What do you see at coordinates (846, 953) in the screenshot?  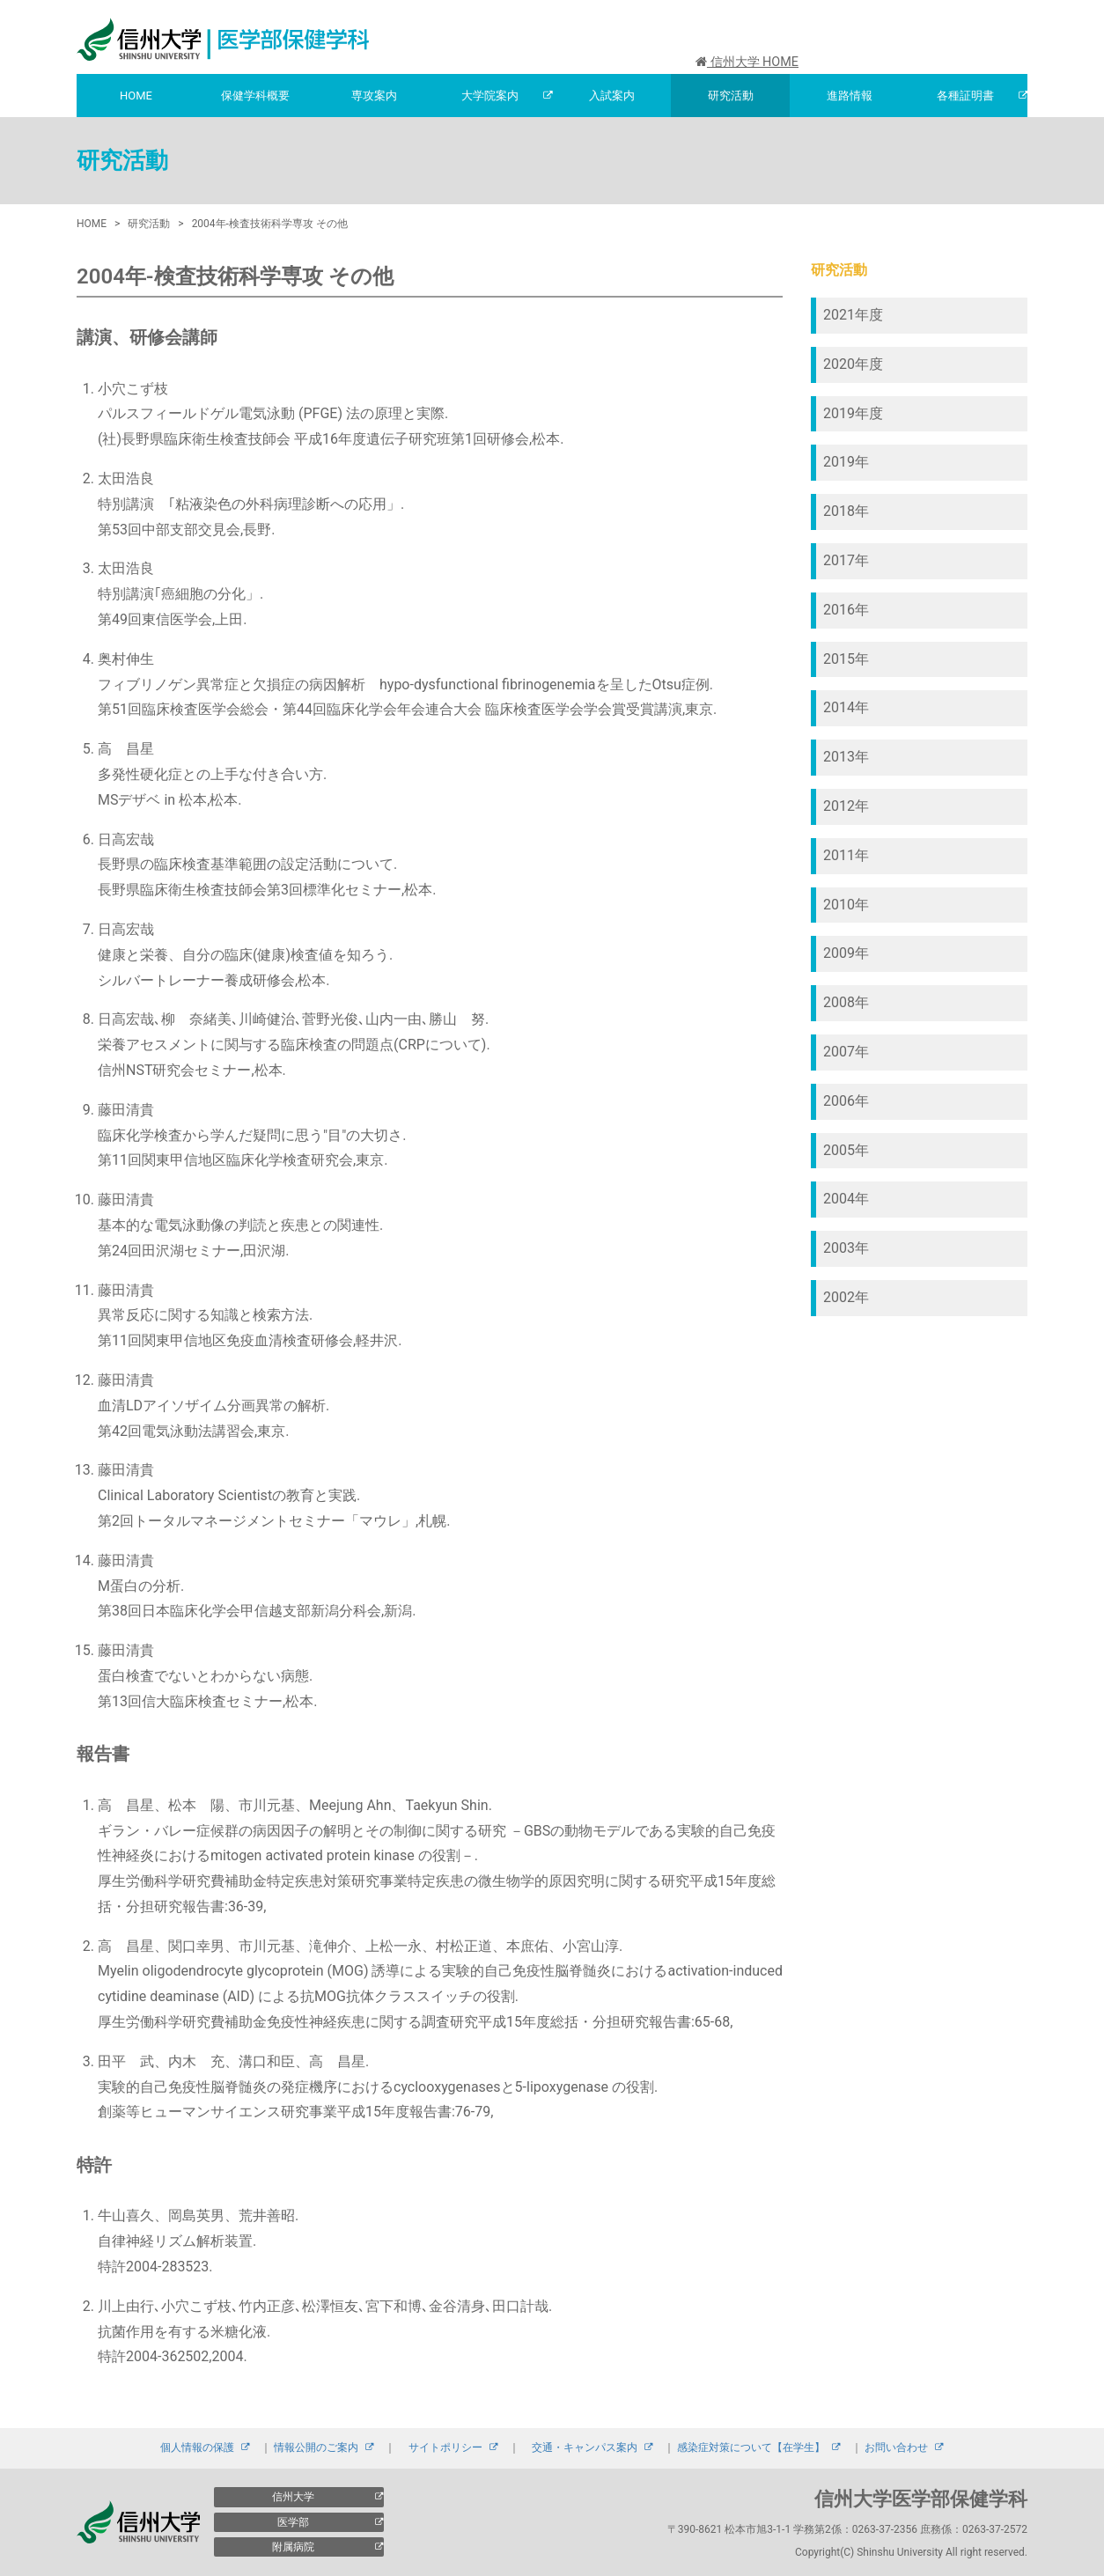 I see `2009年` at bounding box center [846, 953].